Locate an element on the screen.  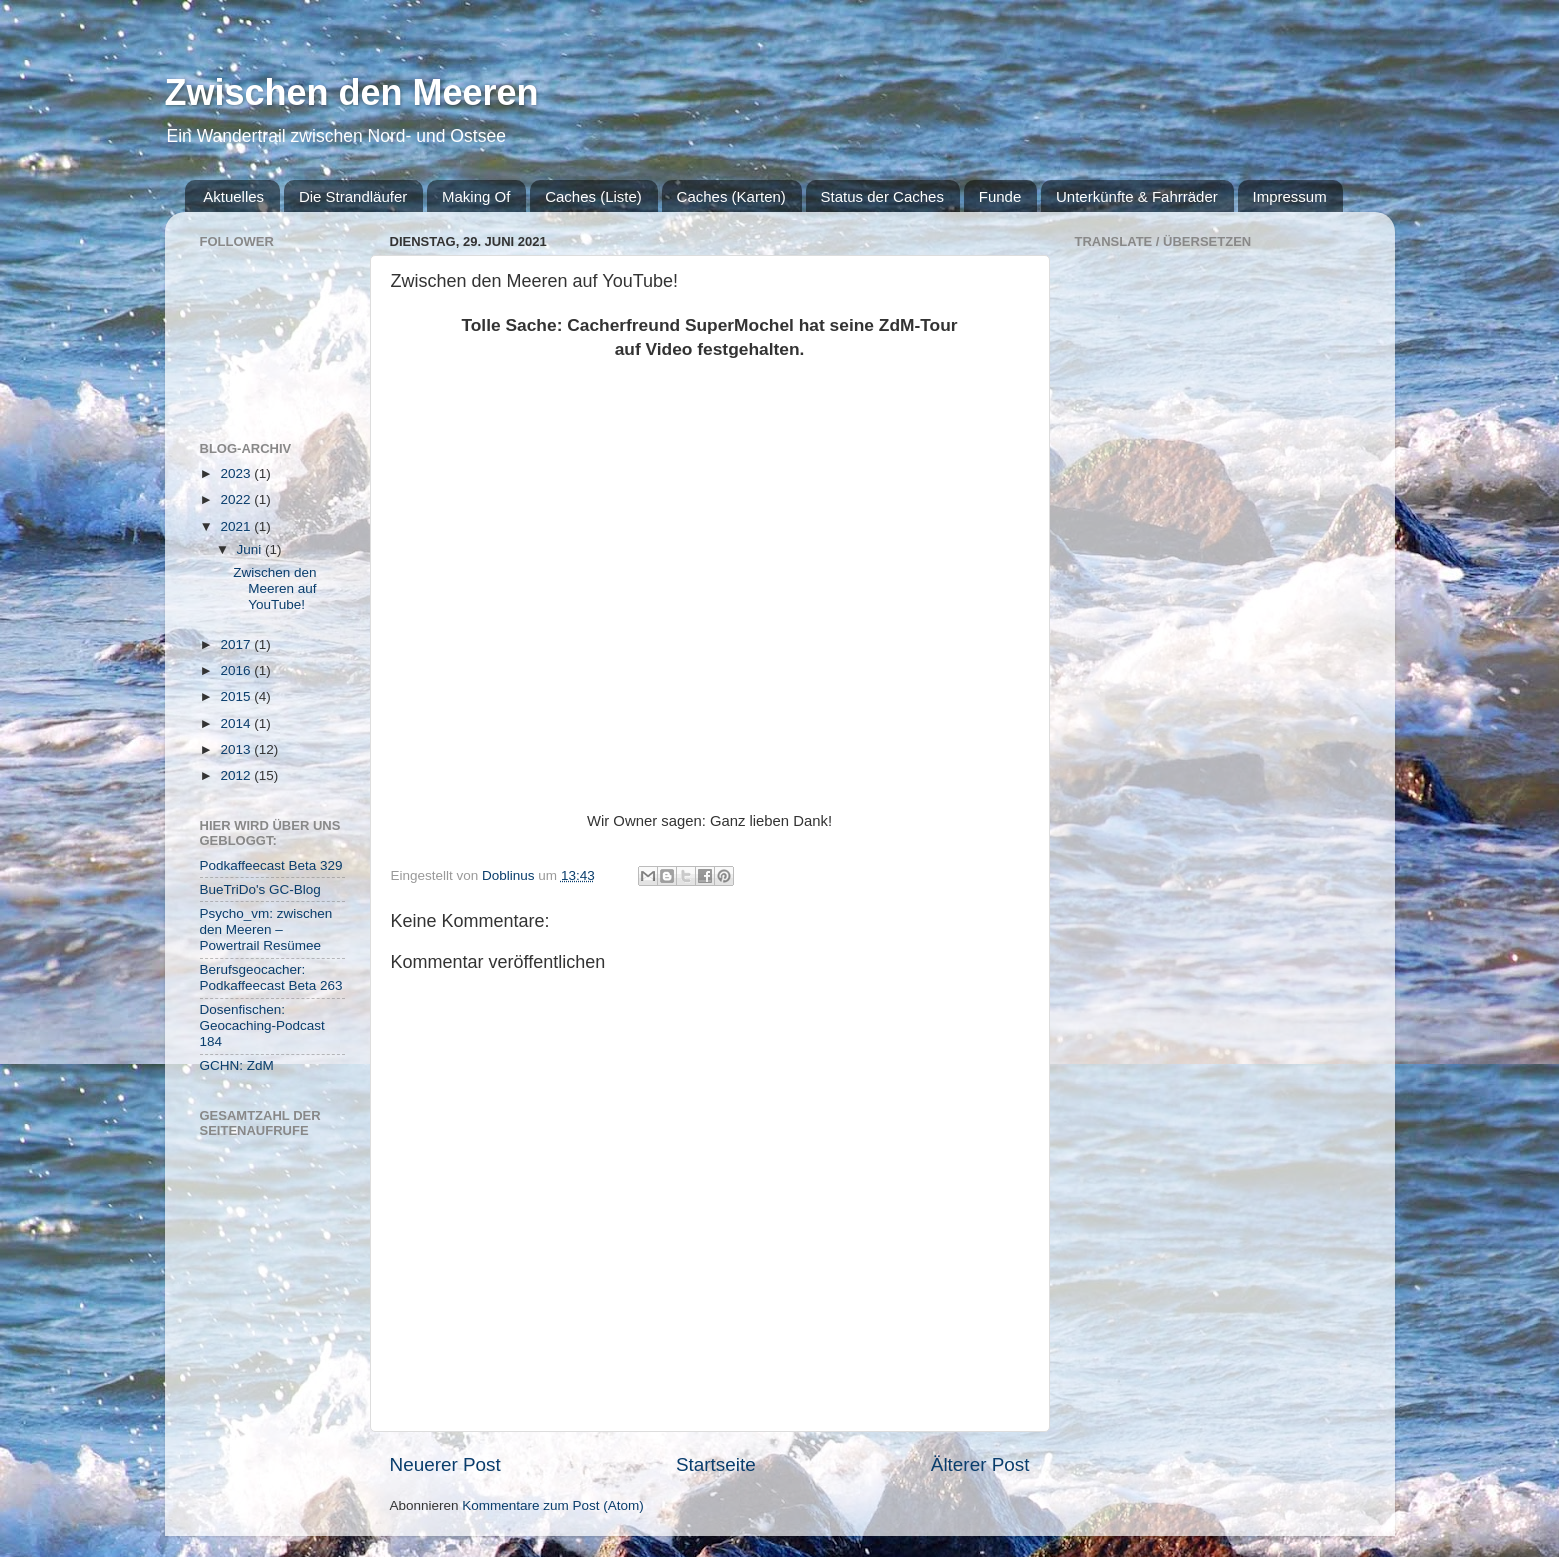
2014 is located at coordinates (237, 723).